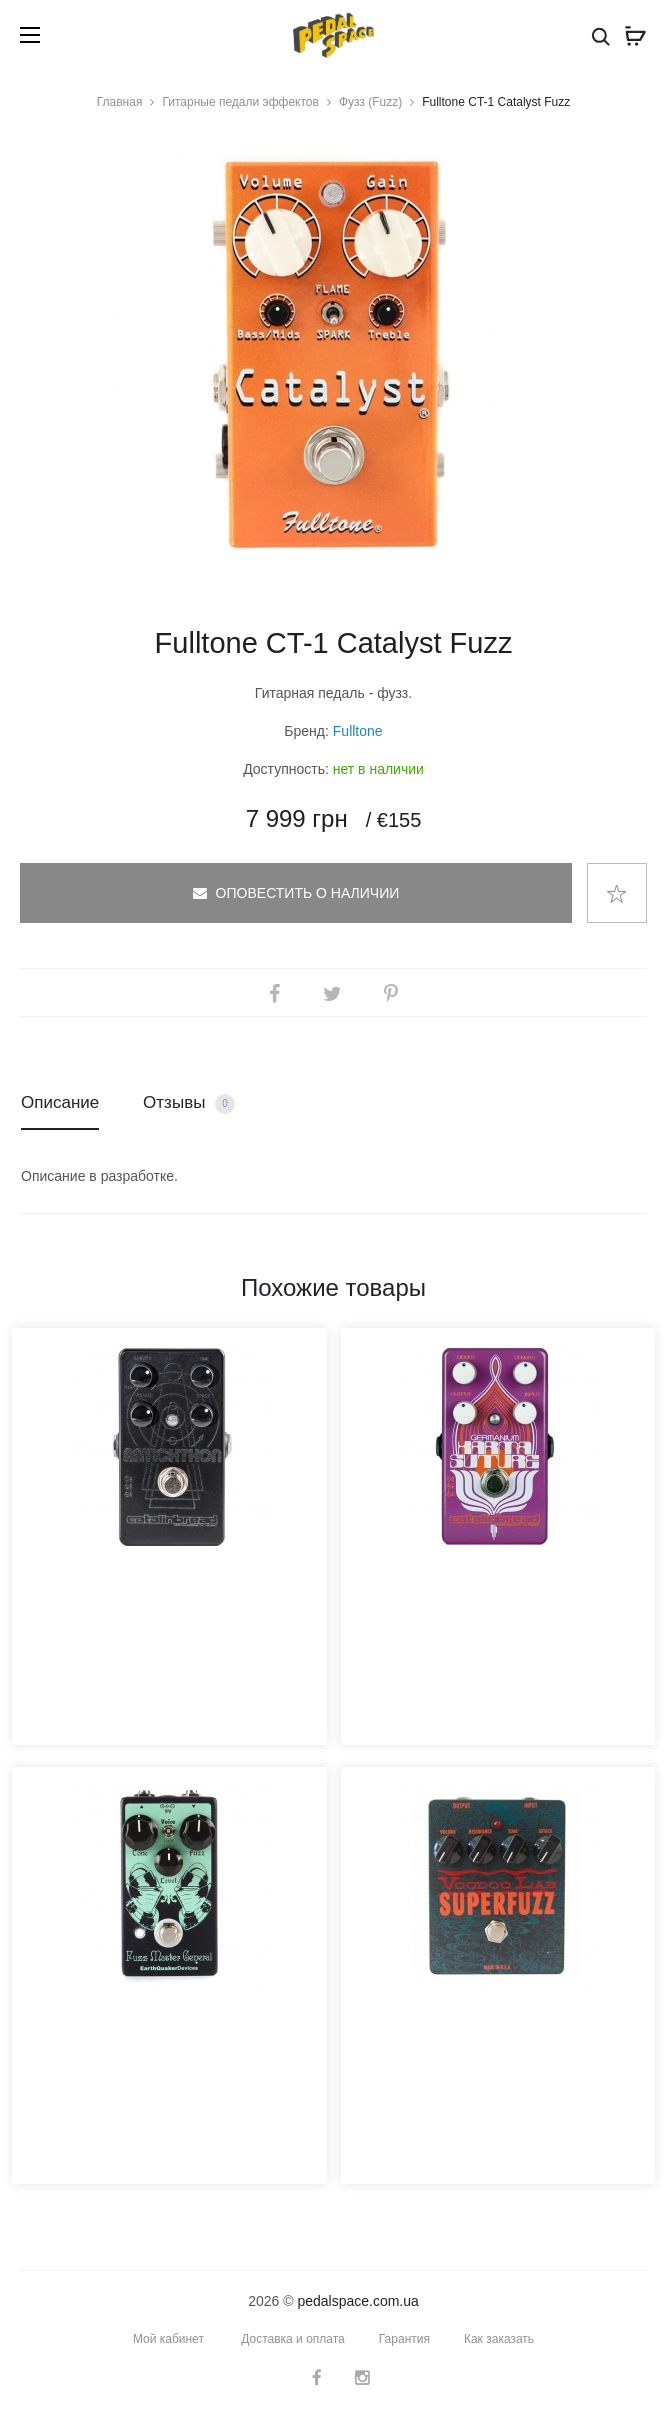 The height and width of the screenshot is (2413, 667). What do you see at coordinates (296, 893) in the screenshot?
I see `Оповестить о наличии` at bounding box center [296, 893].